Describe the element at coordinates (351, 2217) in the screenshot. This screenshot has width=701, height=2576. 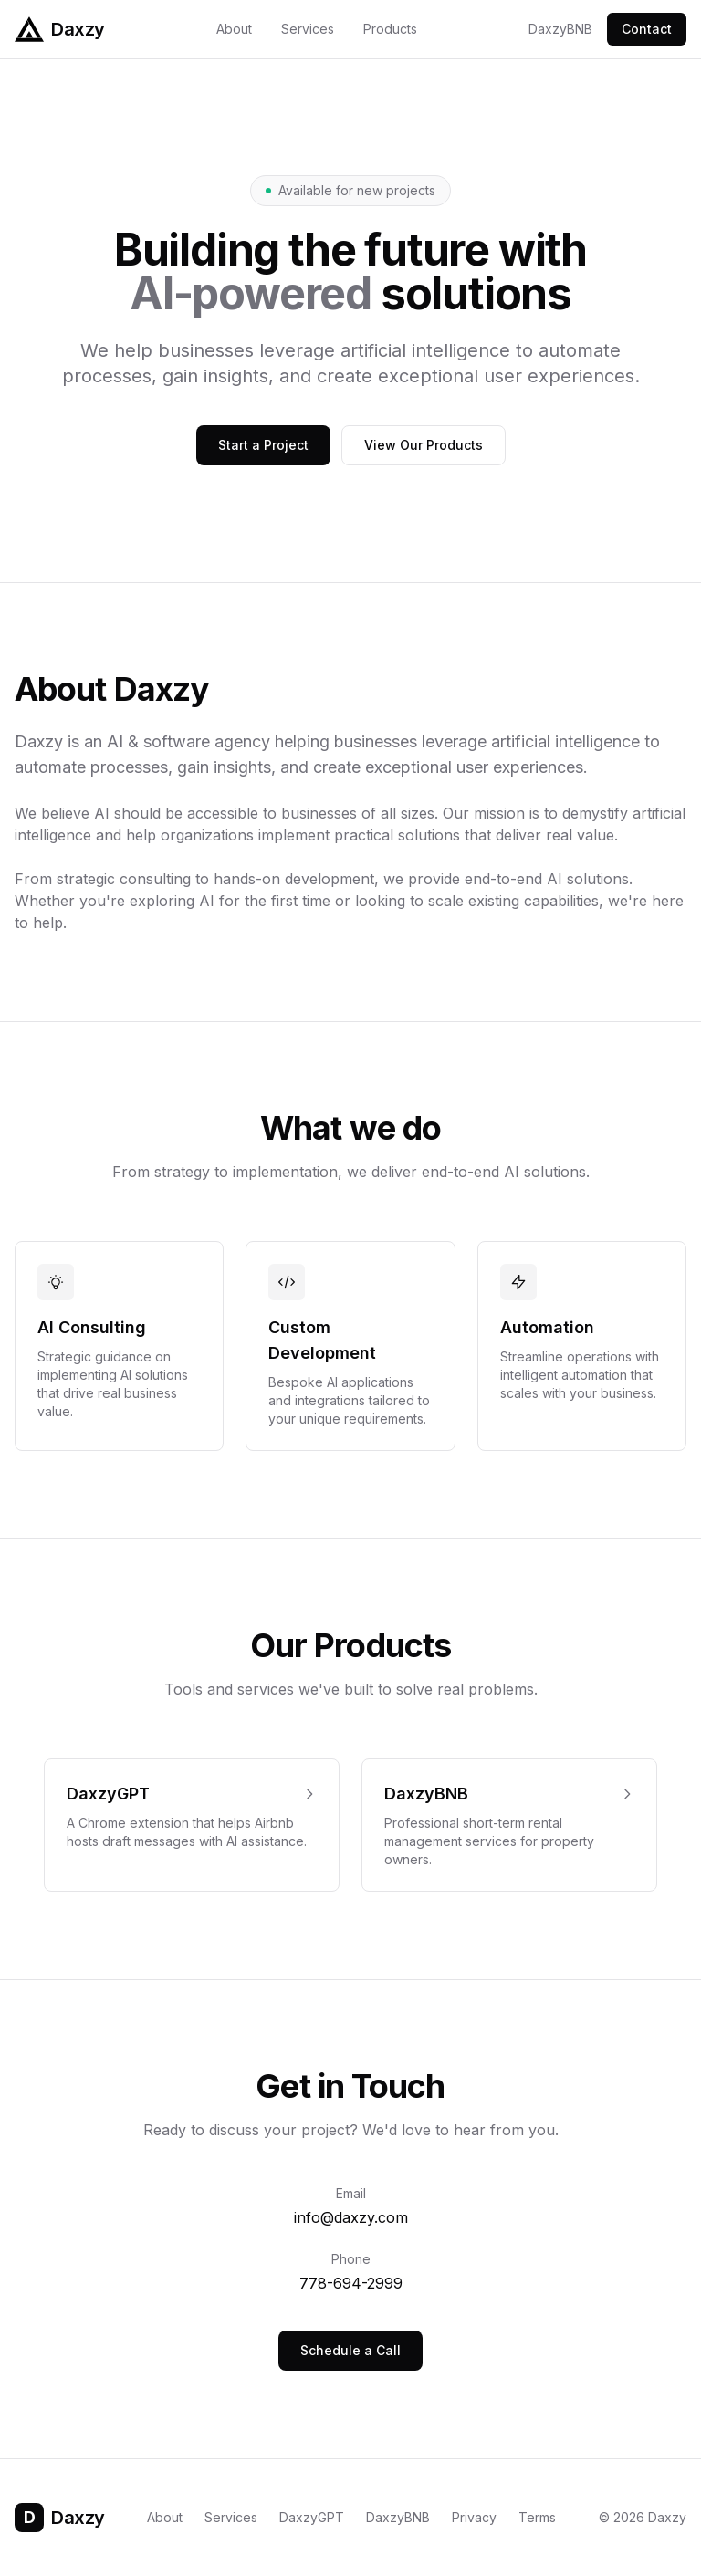
I see `info@daxzy.com` at that location.